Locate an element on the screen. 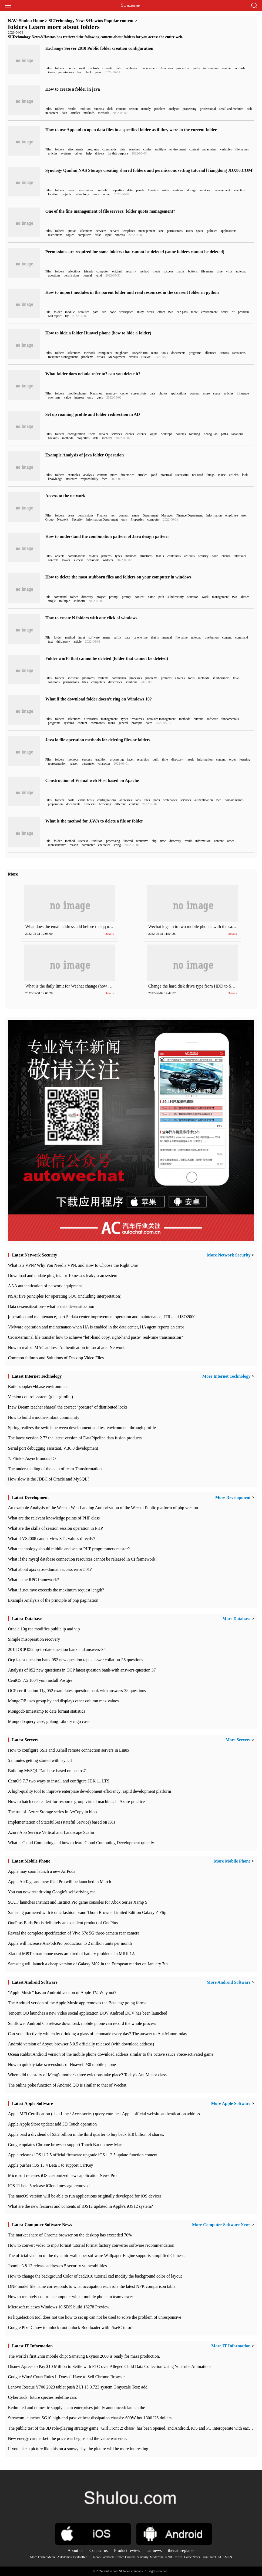 This screenshot has width=262, height=2576. Kuaishou is located at coordinates (96, 393).